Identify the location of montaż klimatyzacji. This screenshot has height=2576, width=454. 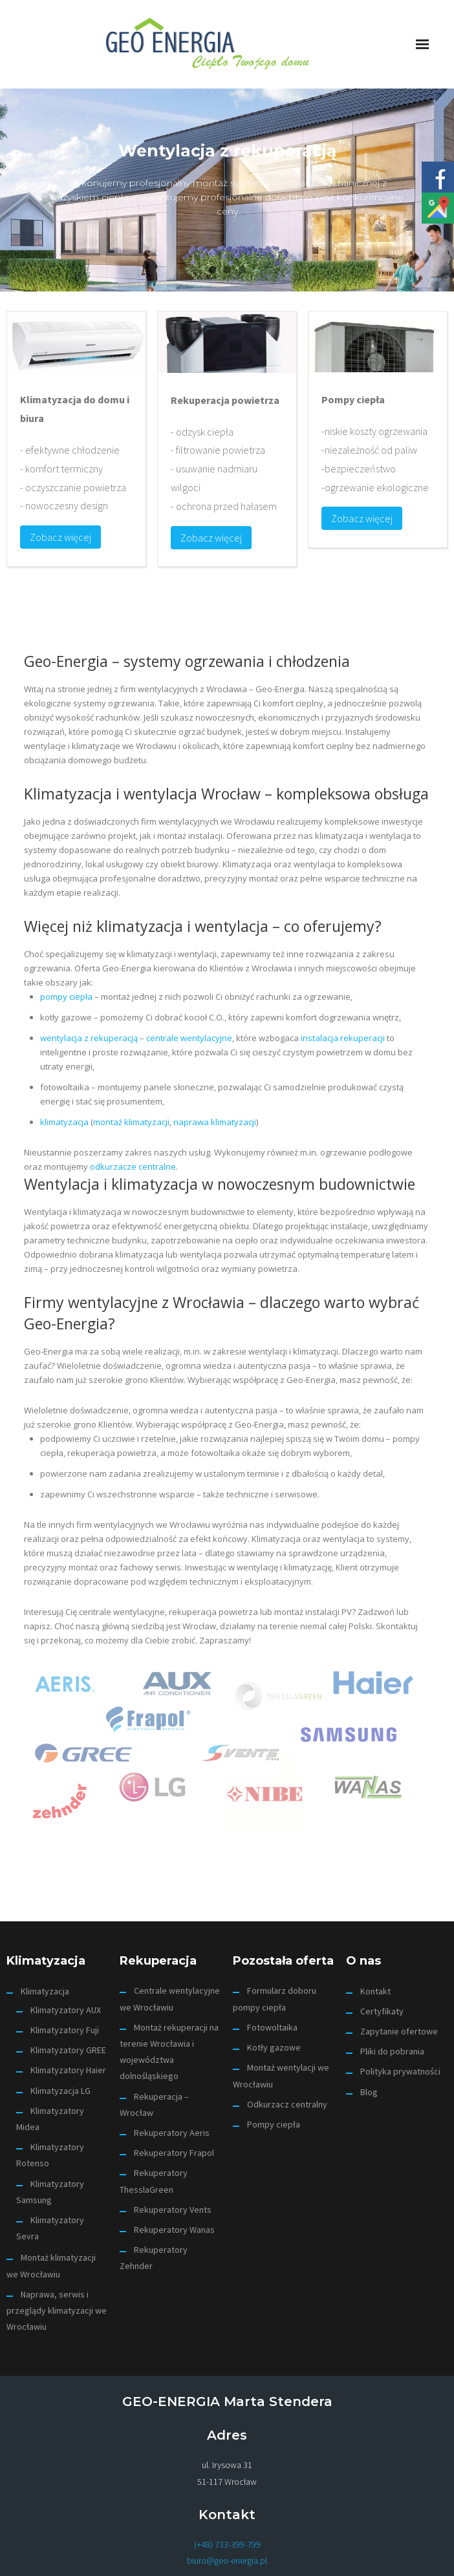
(131, 1122).